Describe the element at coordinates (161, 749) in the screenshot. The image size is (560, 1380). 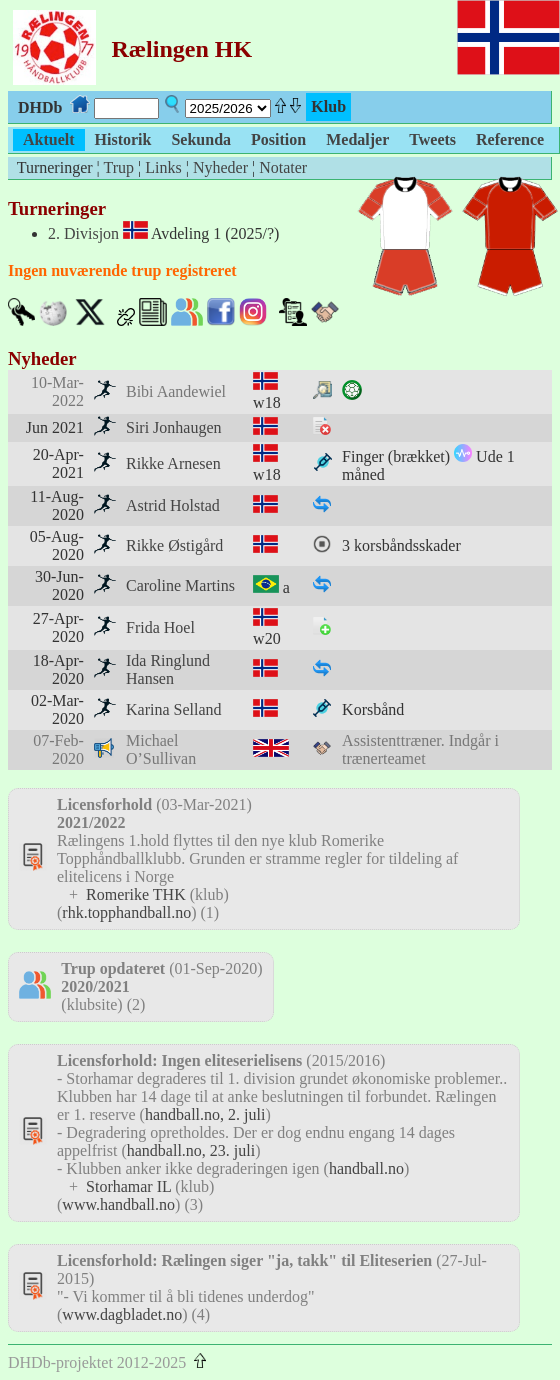
I see `Michael O’Sullivan` at that location.